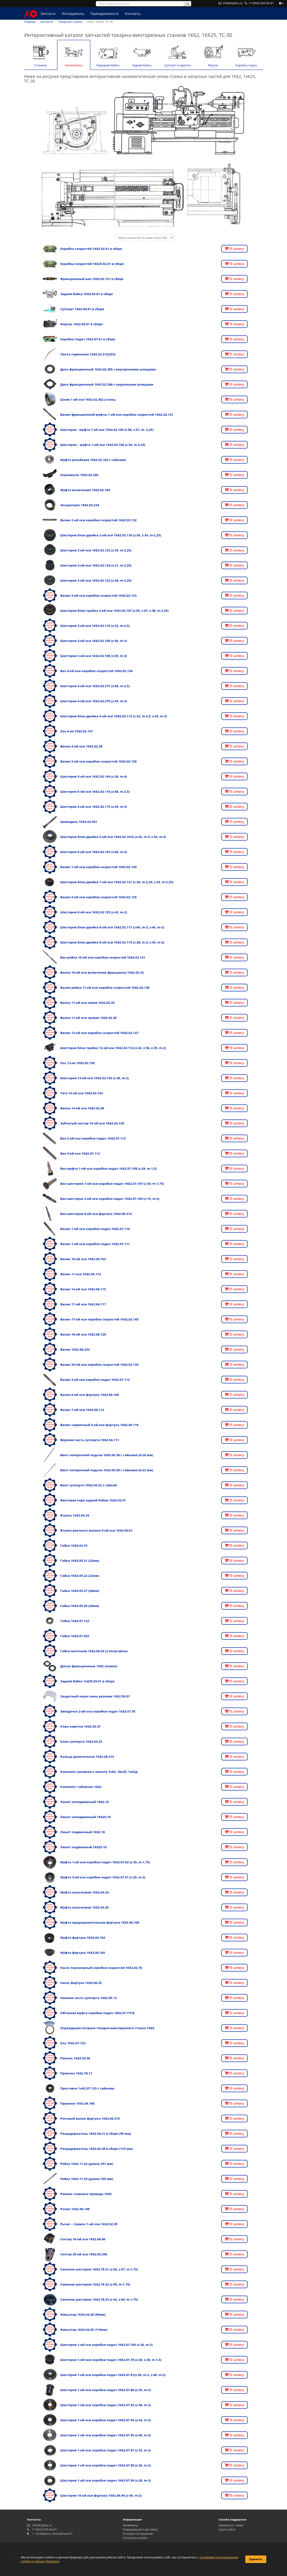  Describe the element at coordinates (81, 324) in the screenshot. I see `Фартук 1К62.06.01 в сборе` at that location.